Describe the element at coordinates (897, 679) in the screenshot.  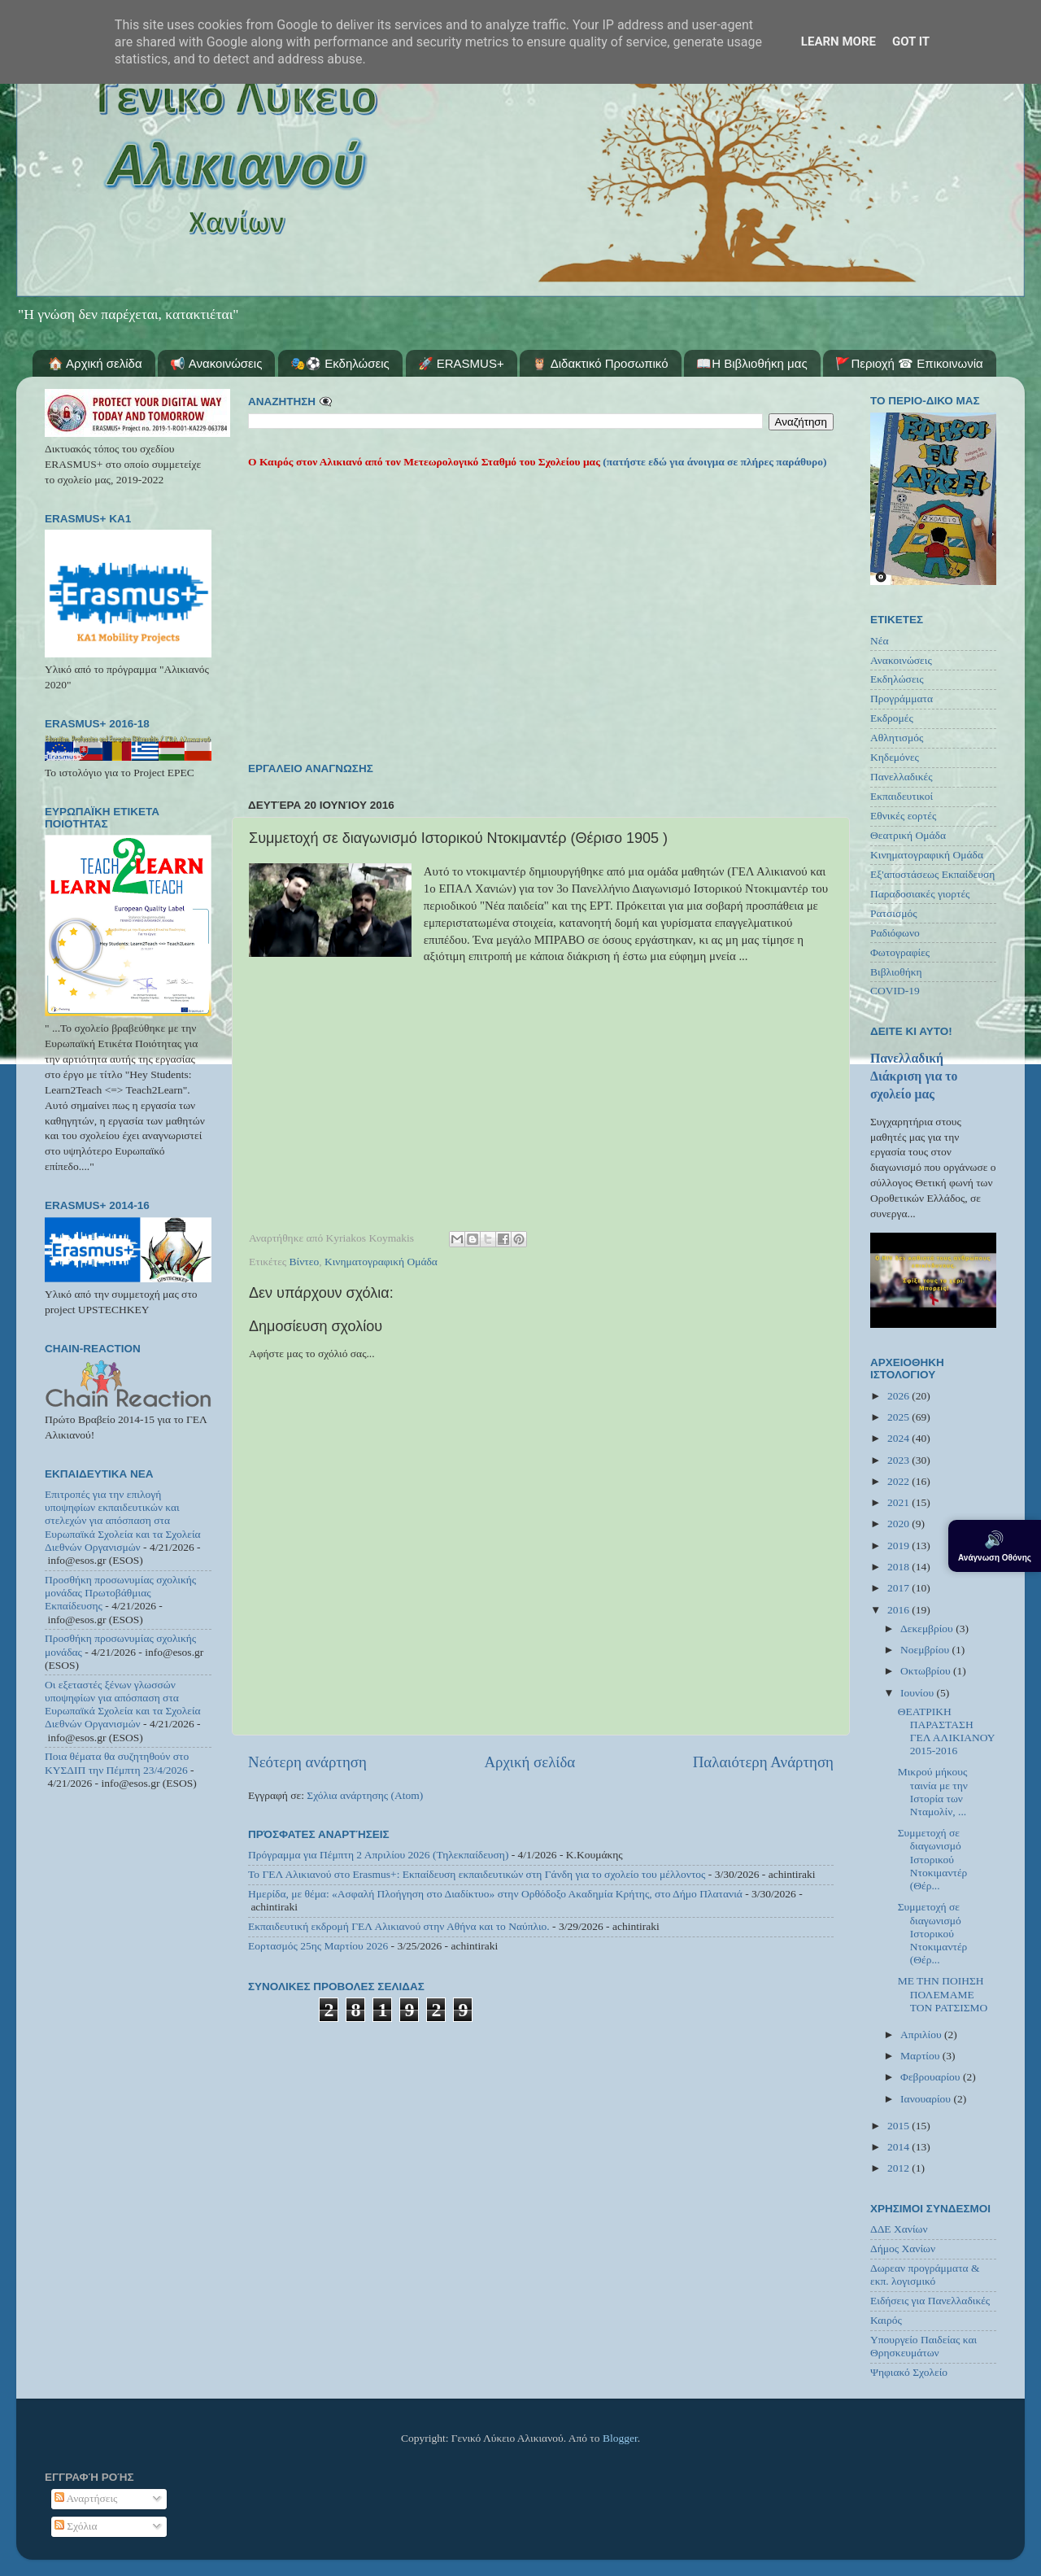
I see `Εκδηλώσεις` at that location.